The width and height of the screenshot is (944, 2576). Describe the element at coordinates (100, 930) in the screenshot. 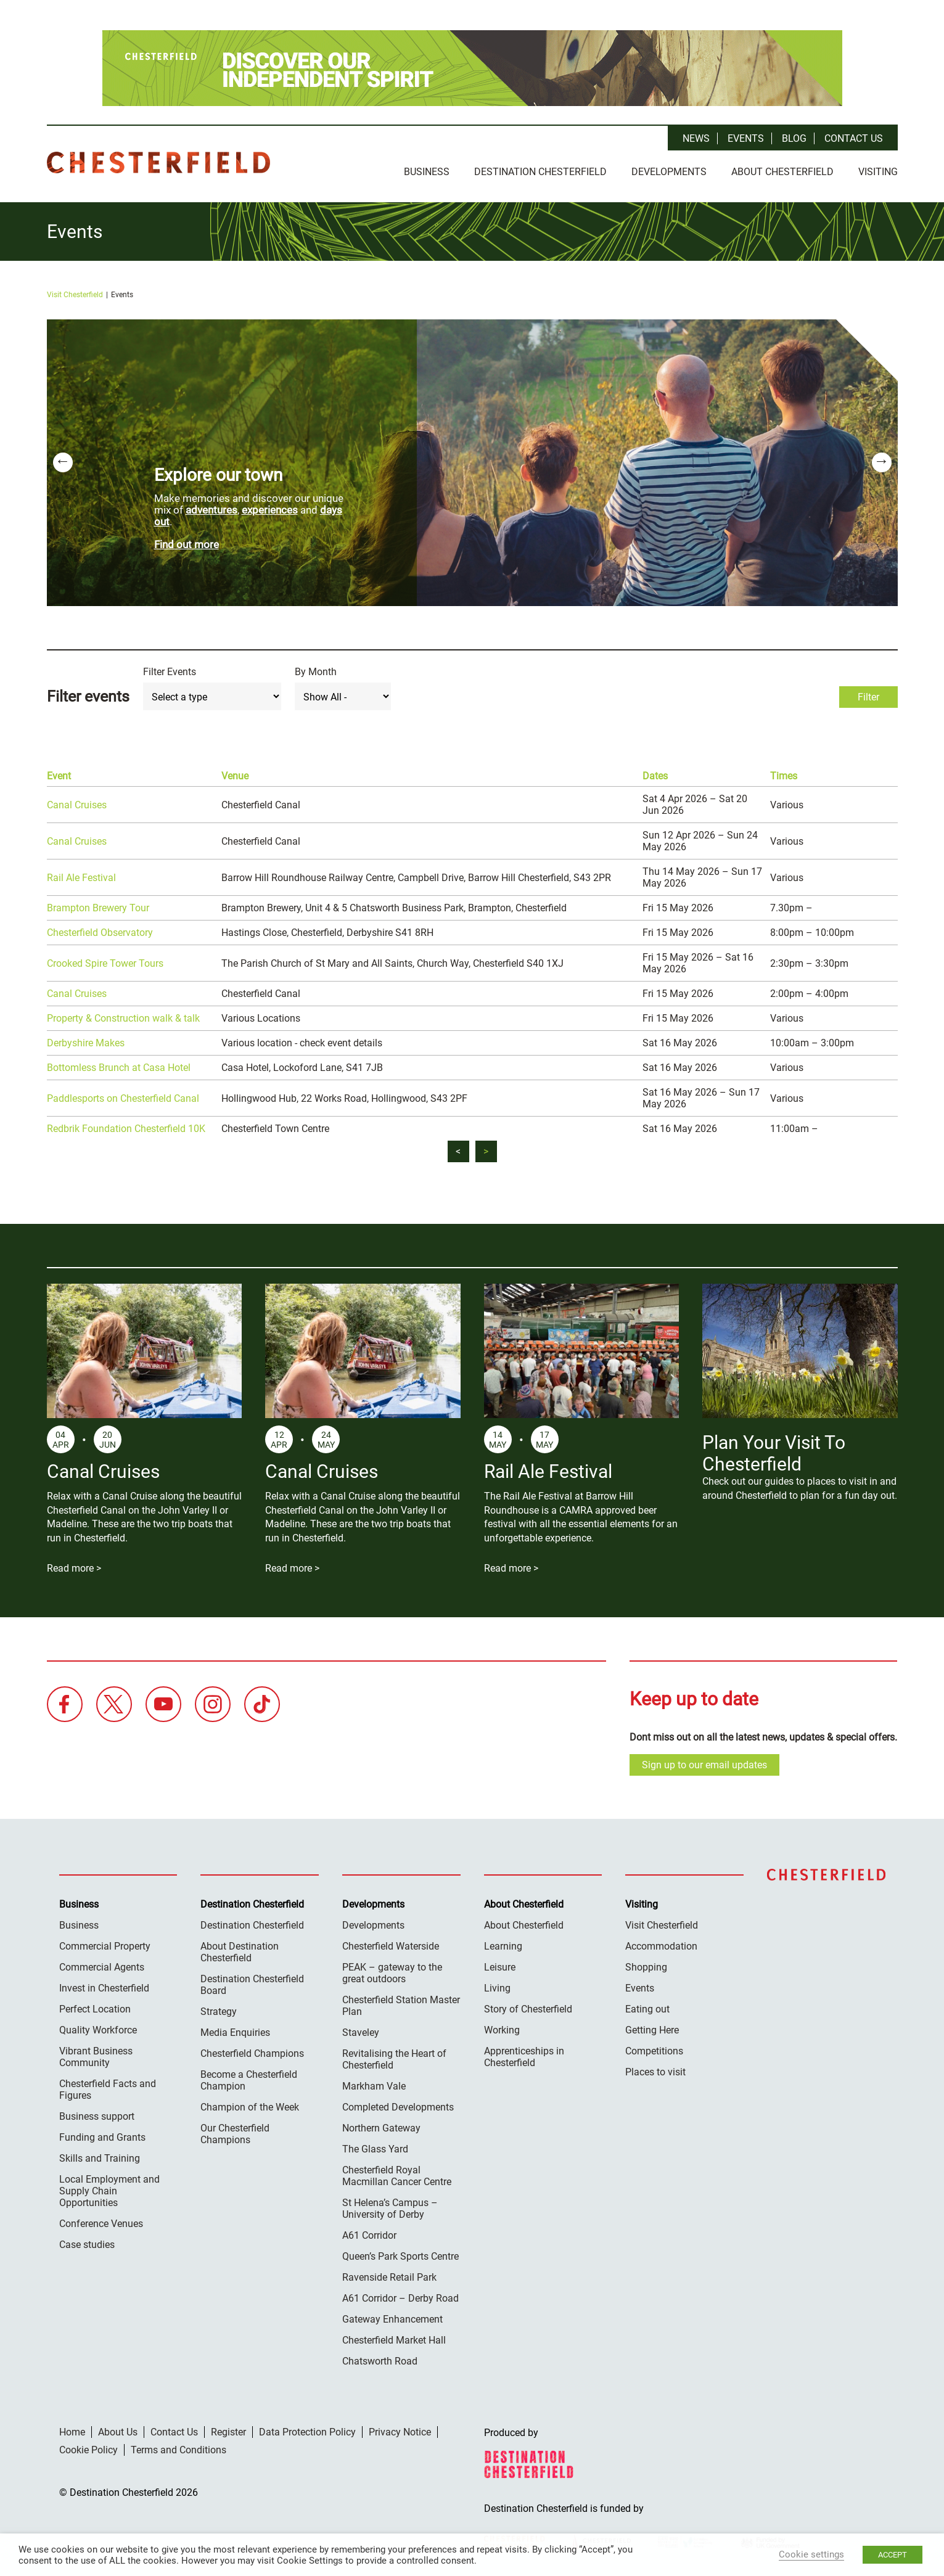

I see `Chesterfield Observatory` at that location.